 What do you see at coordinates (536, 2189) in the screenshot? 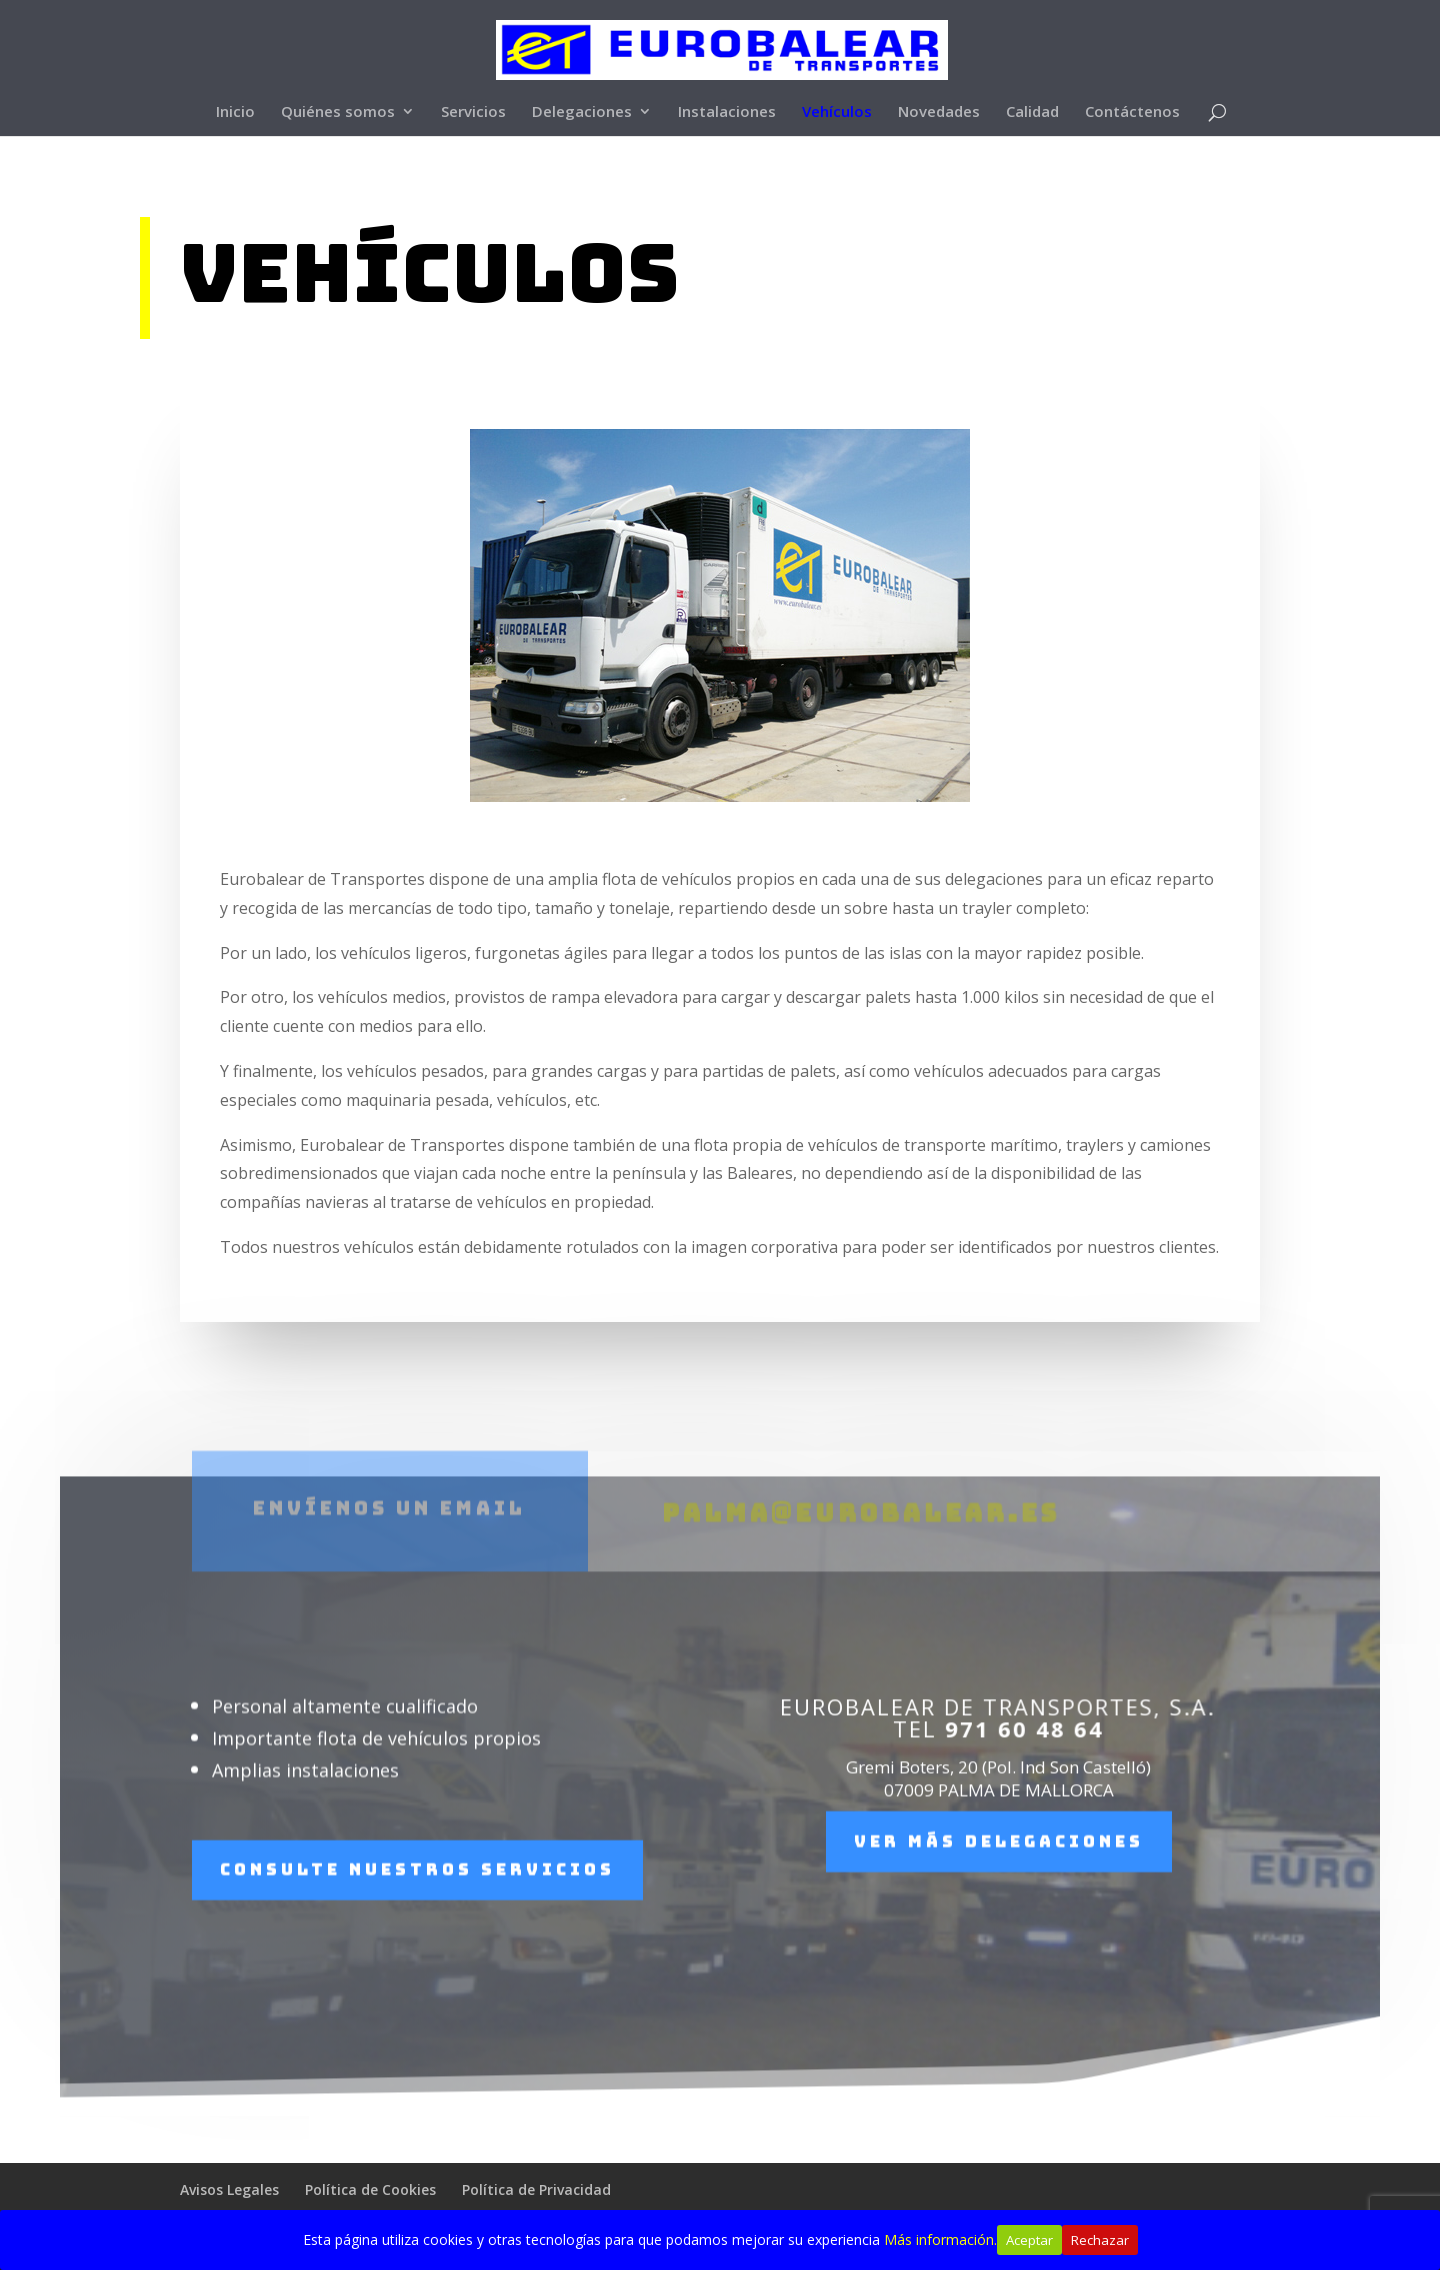
I see `Política de Privacidad` at bounding box center [536, 2189].